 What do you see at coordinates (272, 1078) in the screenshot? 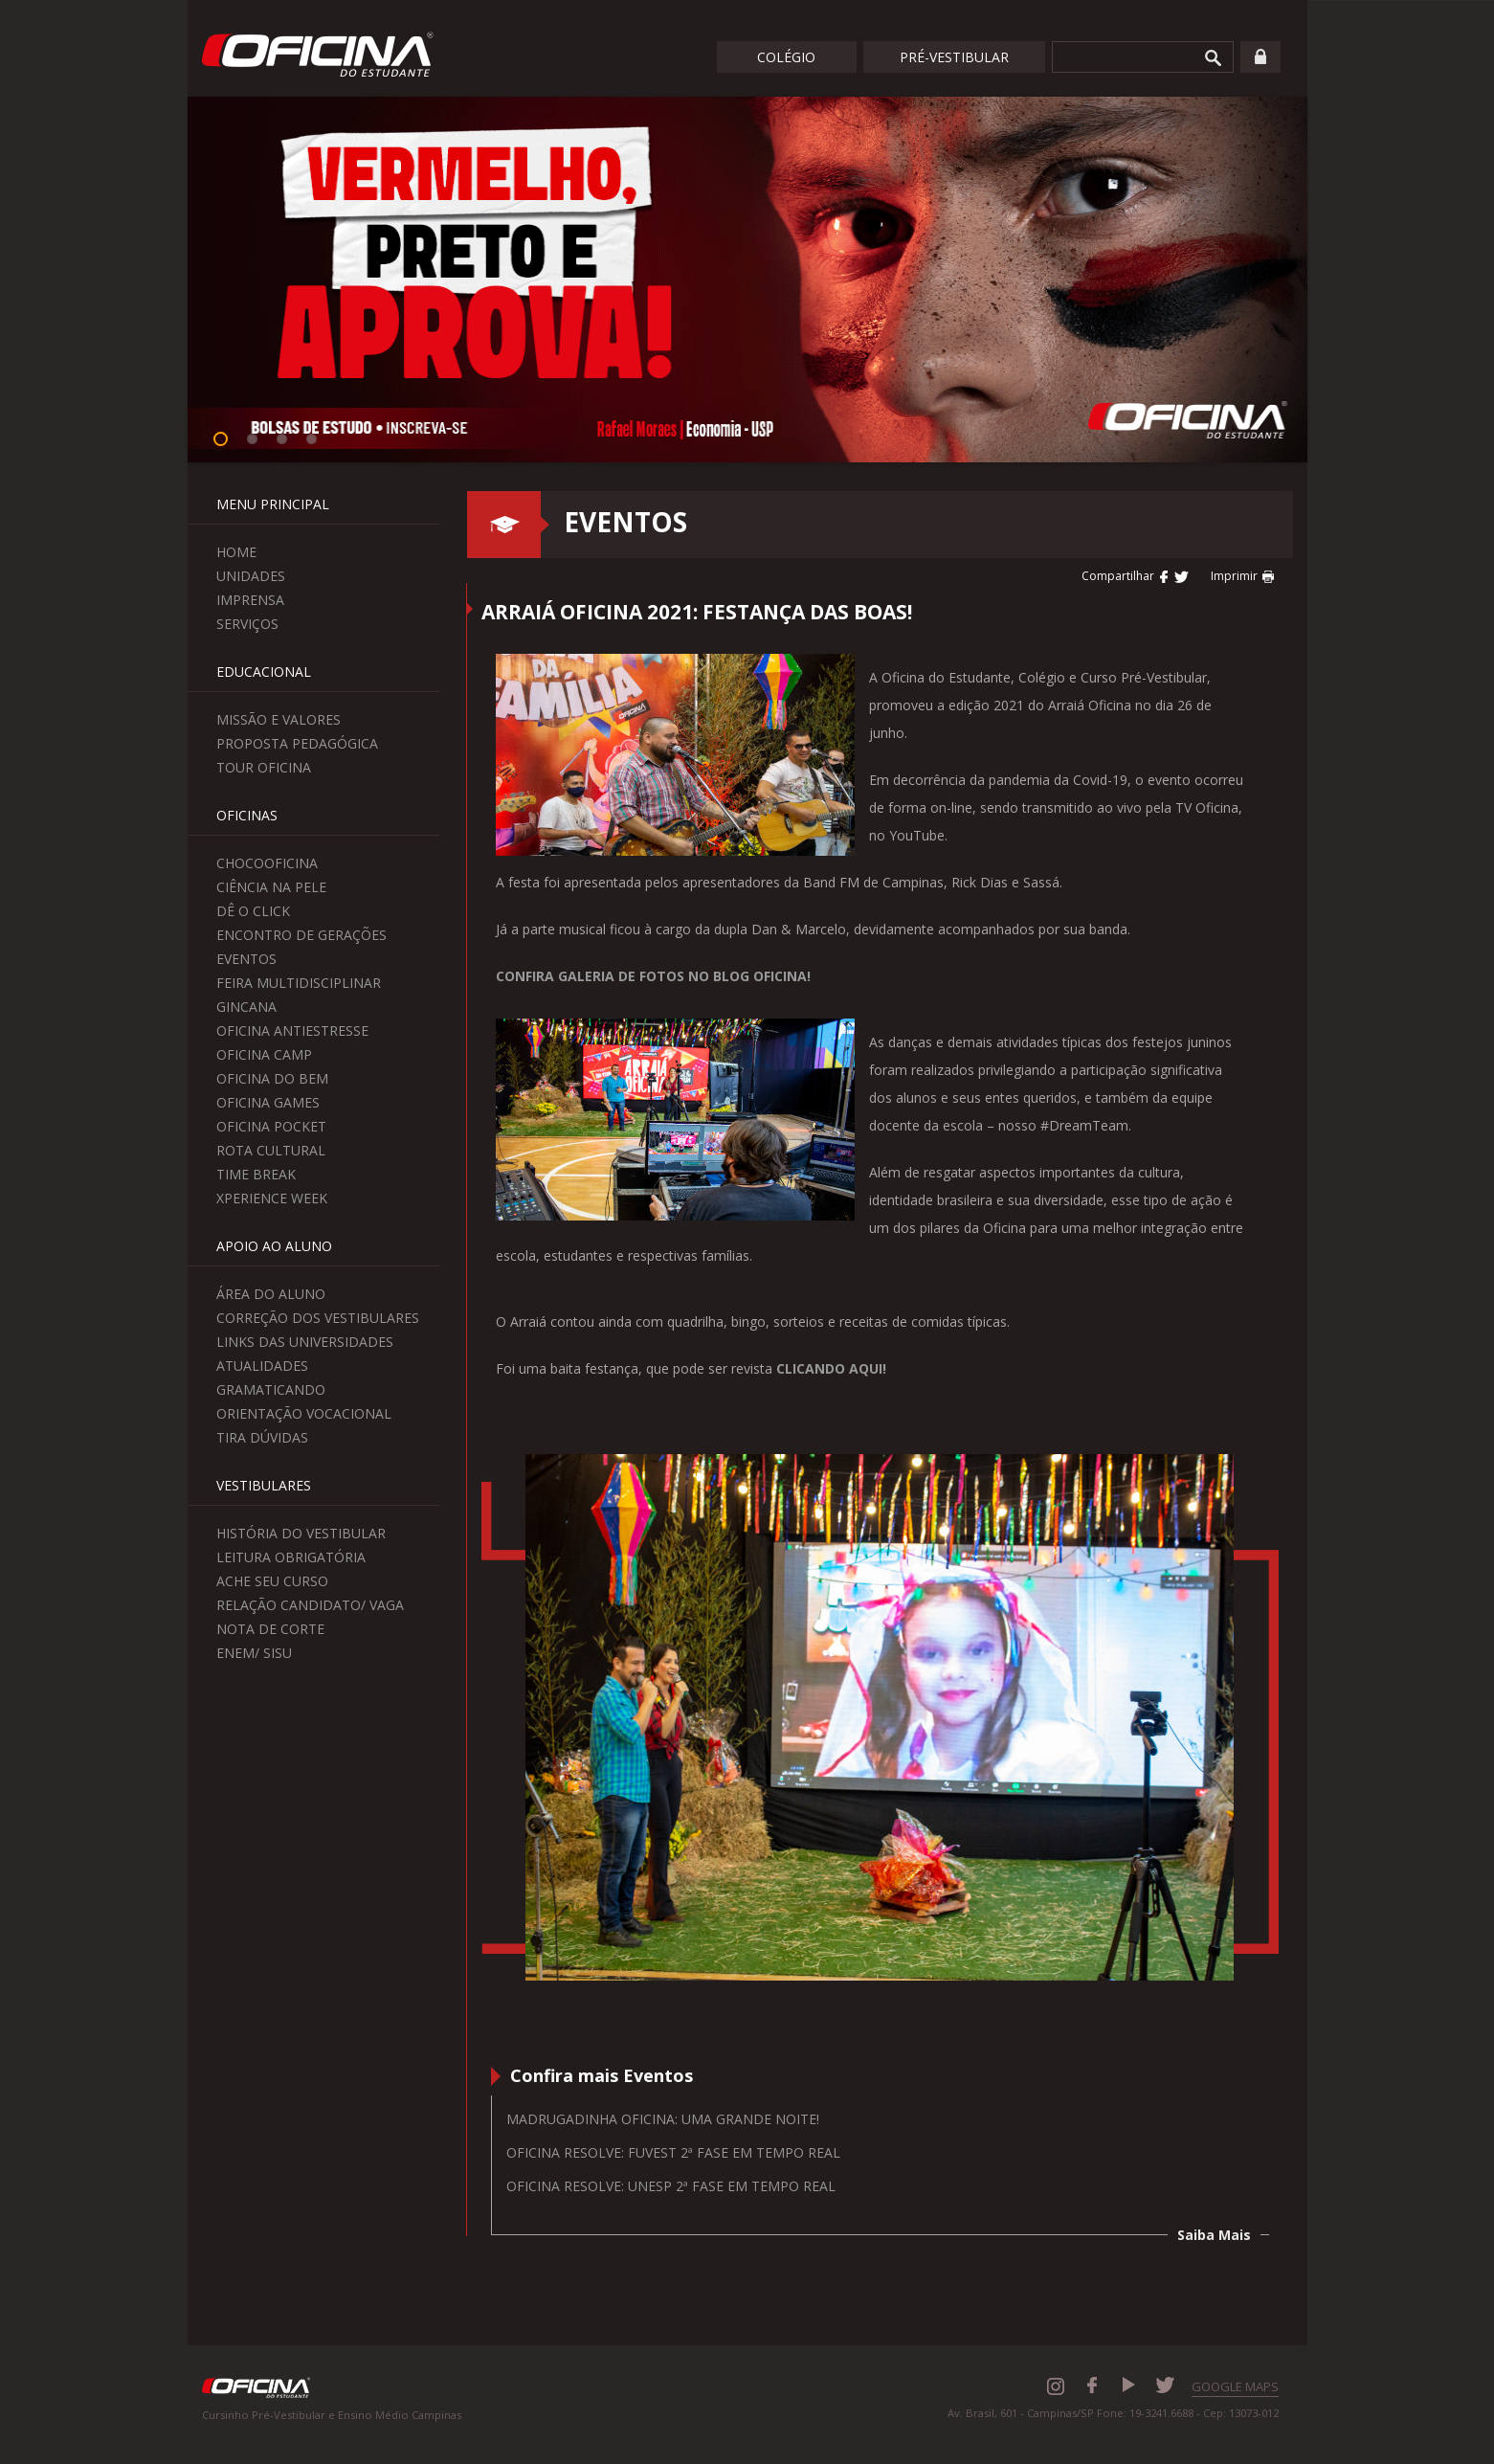
I see `Oficina do Bem` at bounding box center [272, 1078].